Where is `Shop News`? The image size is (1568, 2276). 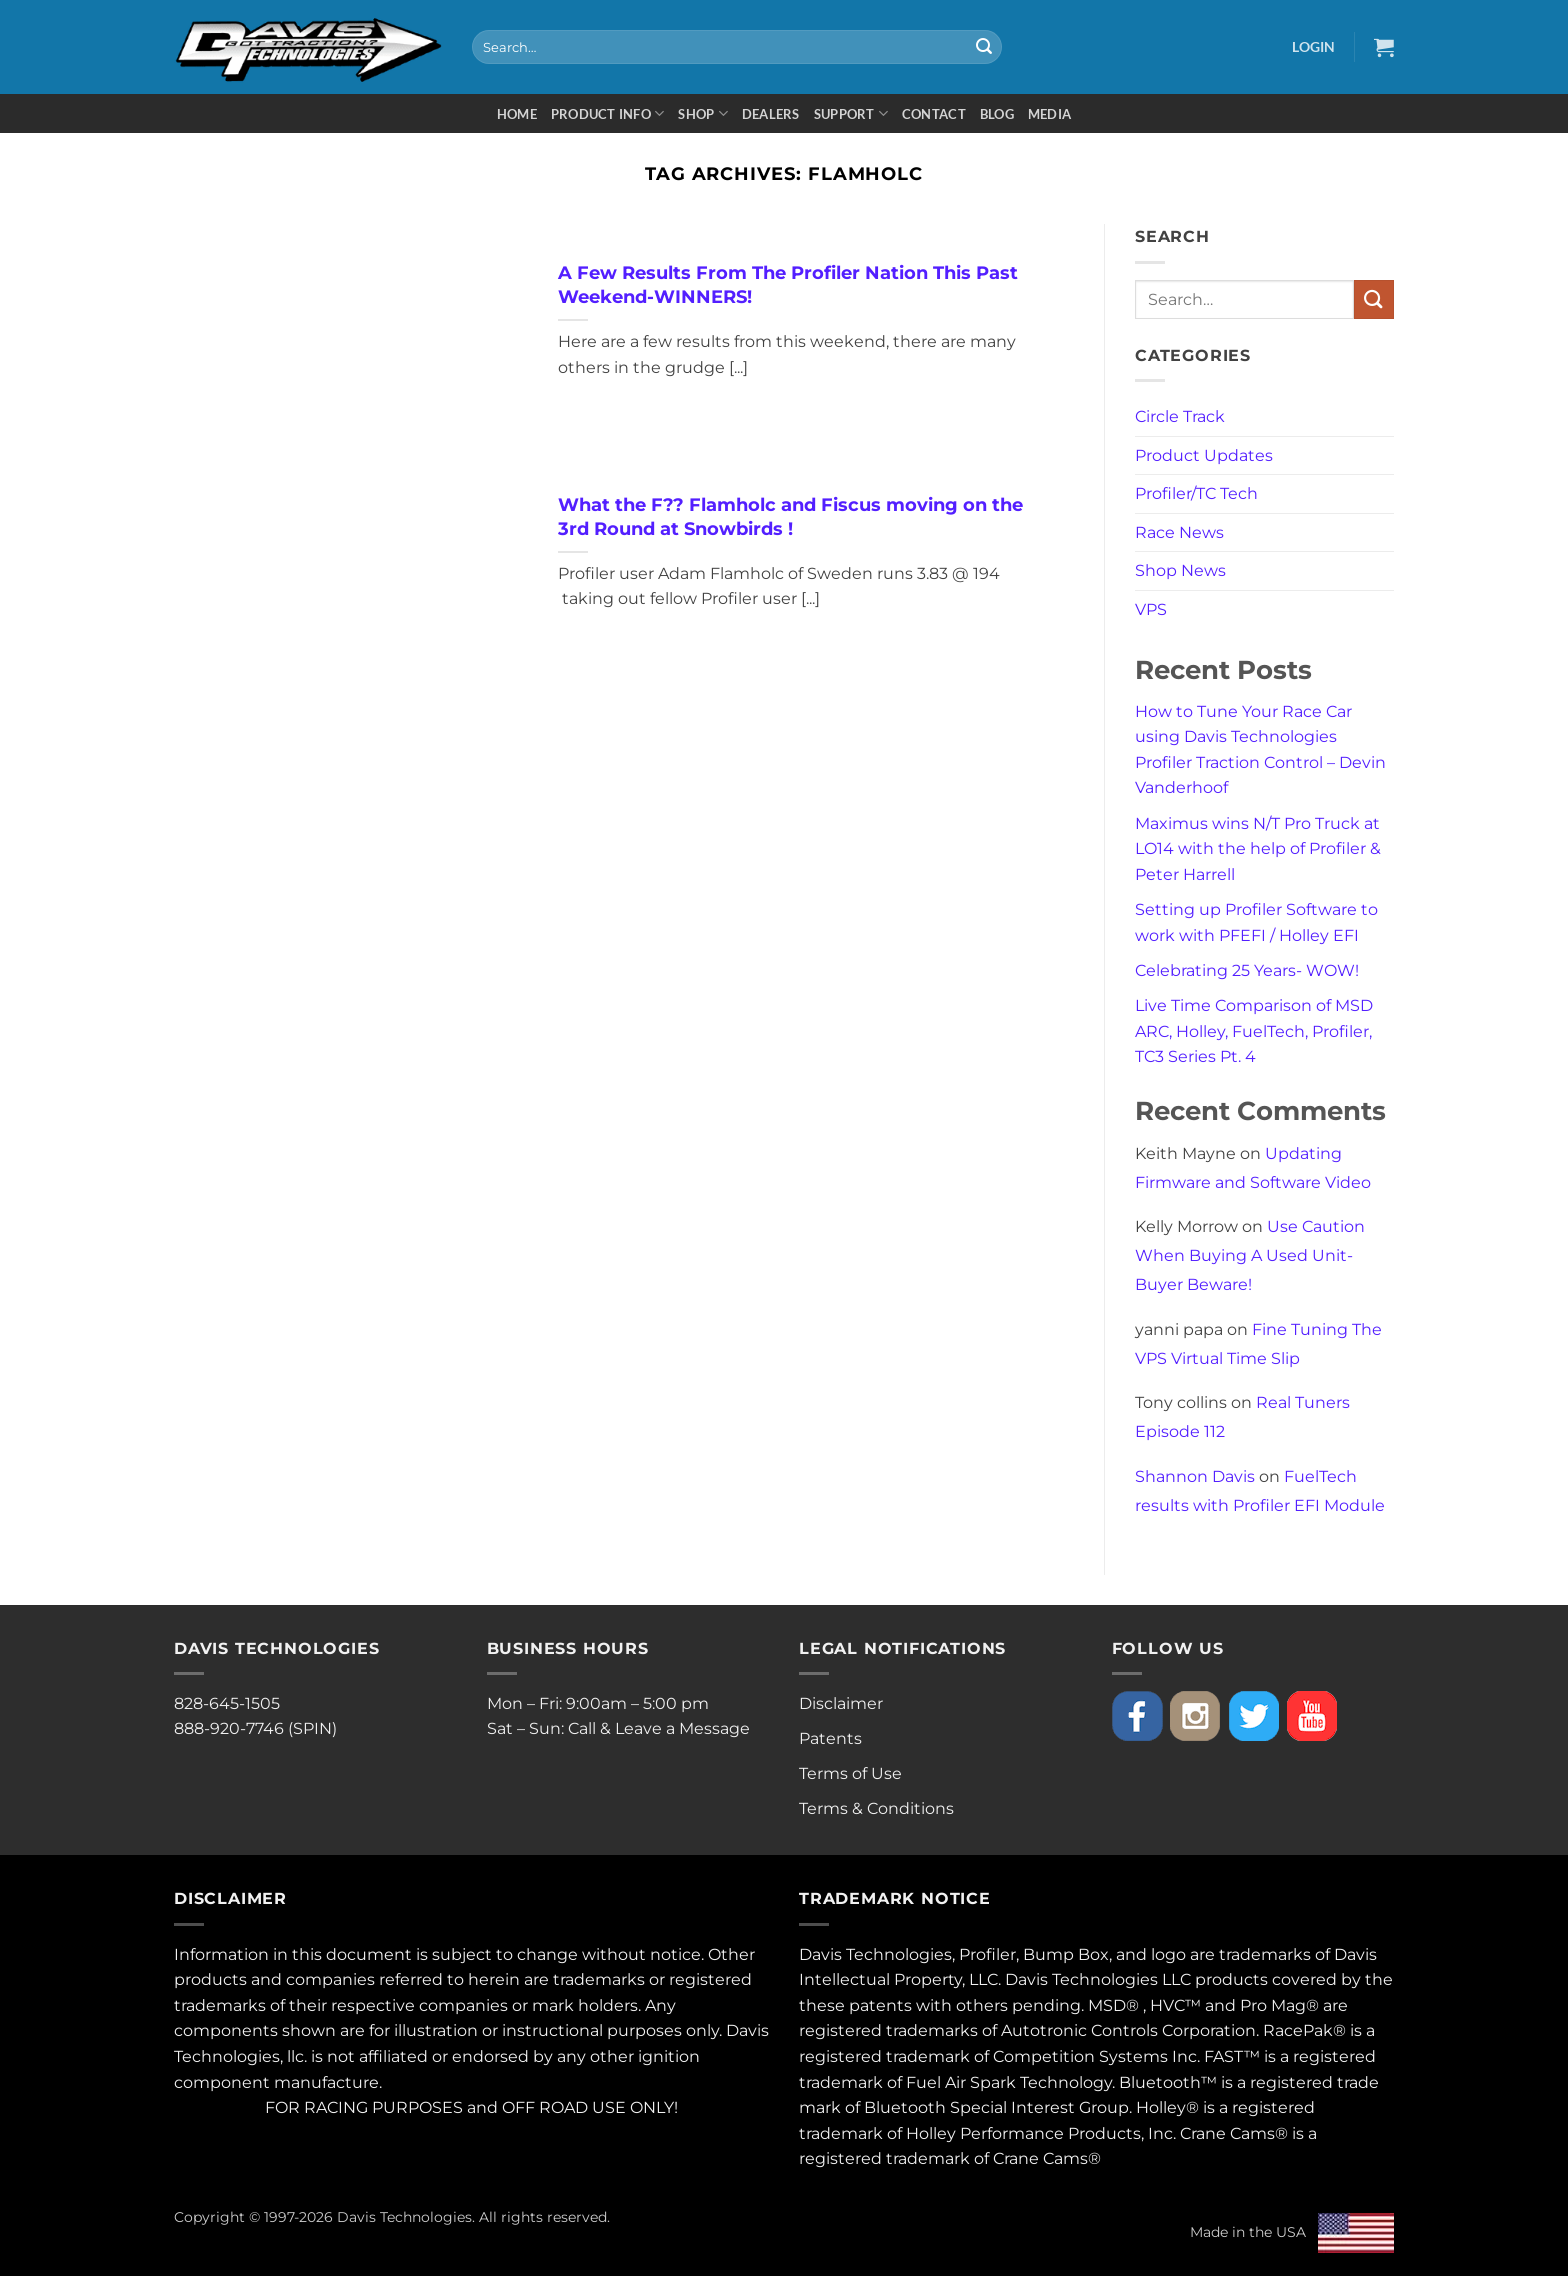 Shop News is located at coordinates (1180, 570).